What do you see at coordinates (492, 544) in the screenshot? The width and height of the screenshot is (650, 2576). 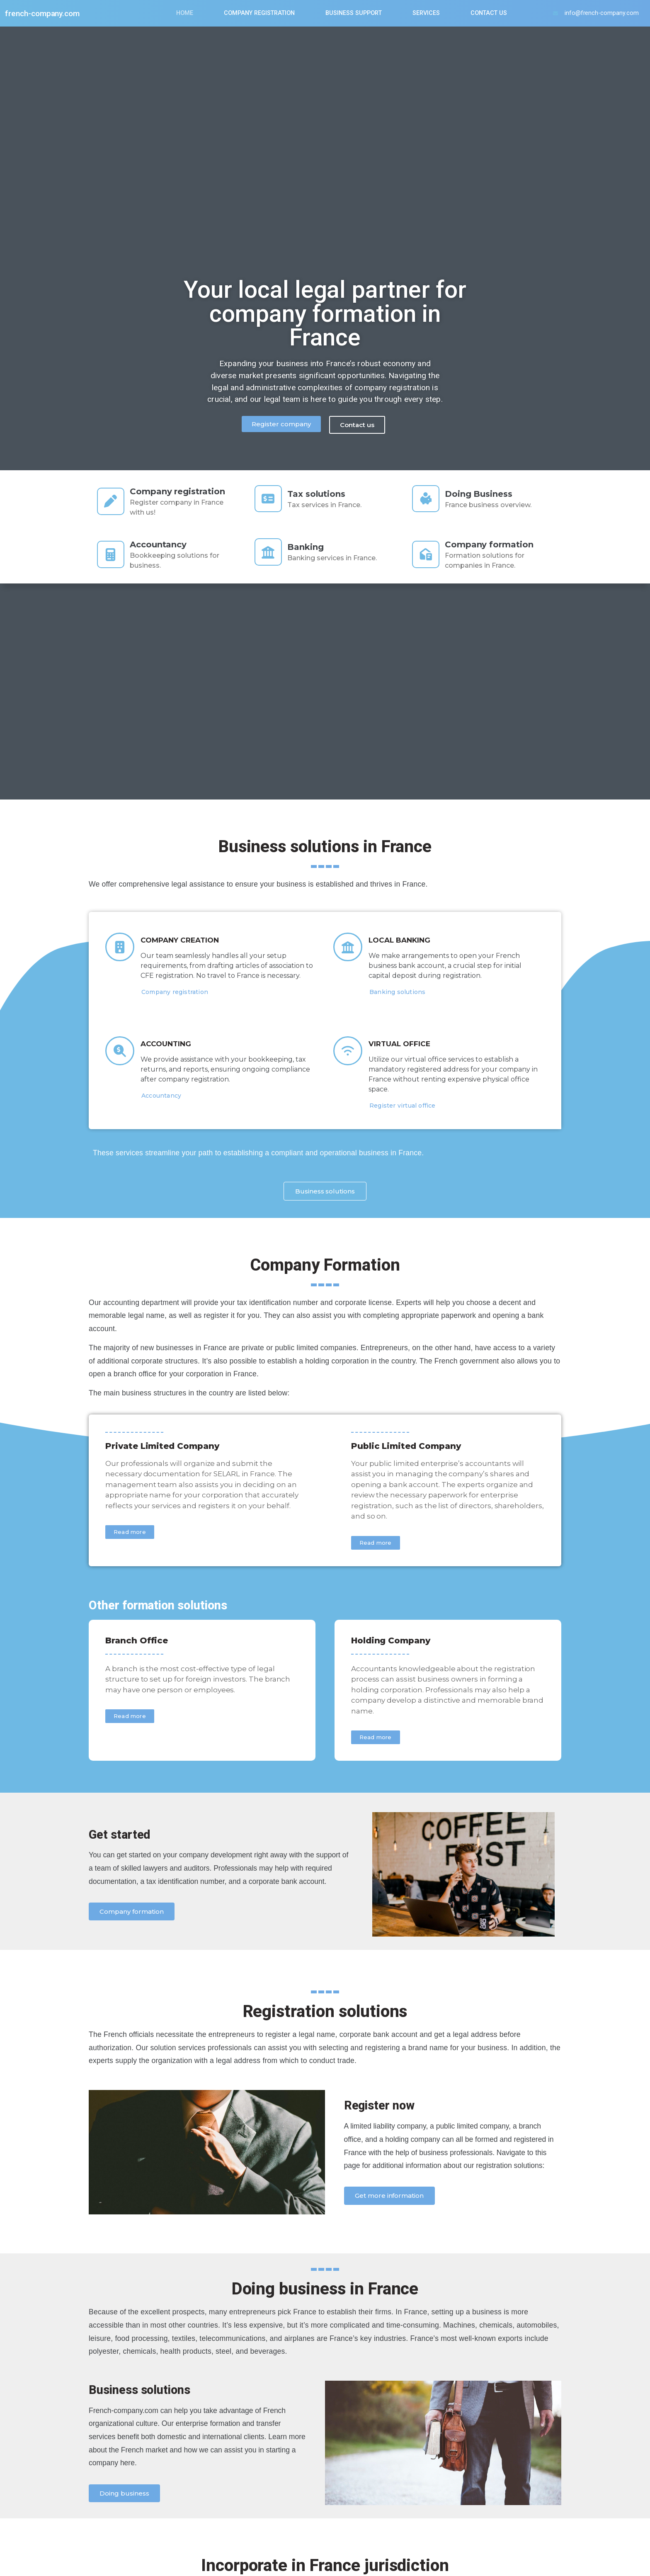 I see `Company formation` at bounding box center [492, 544].